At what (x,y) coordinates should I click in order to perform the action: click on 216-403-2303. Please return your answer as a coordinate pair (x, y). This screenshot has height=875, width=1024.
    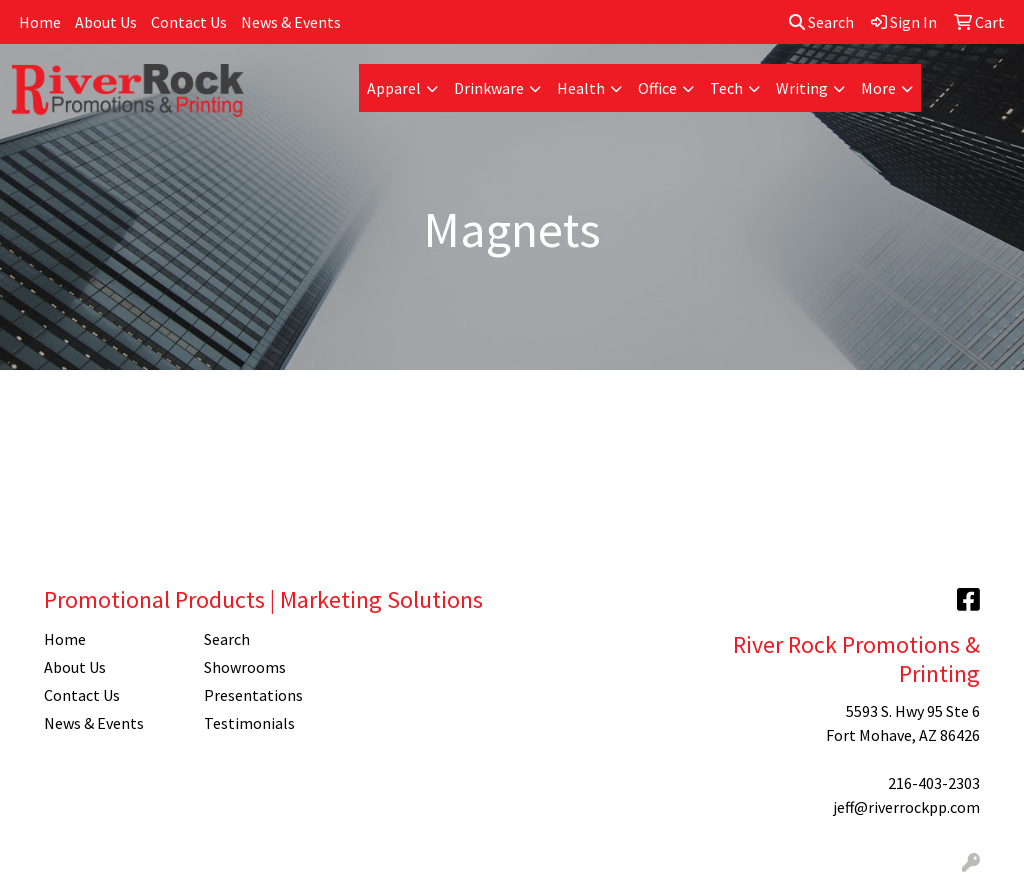
    Looking at the image, I should click on (934, 783).